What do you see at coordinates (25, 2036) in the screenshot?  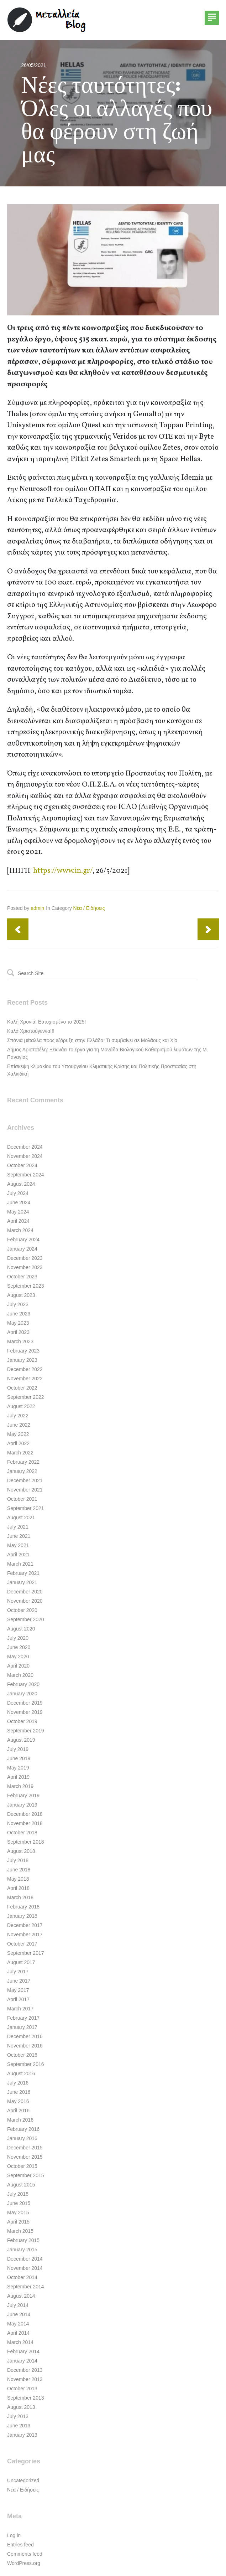 I see `December 2016` at bounding box center [25, 2036].